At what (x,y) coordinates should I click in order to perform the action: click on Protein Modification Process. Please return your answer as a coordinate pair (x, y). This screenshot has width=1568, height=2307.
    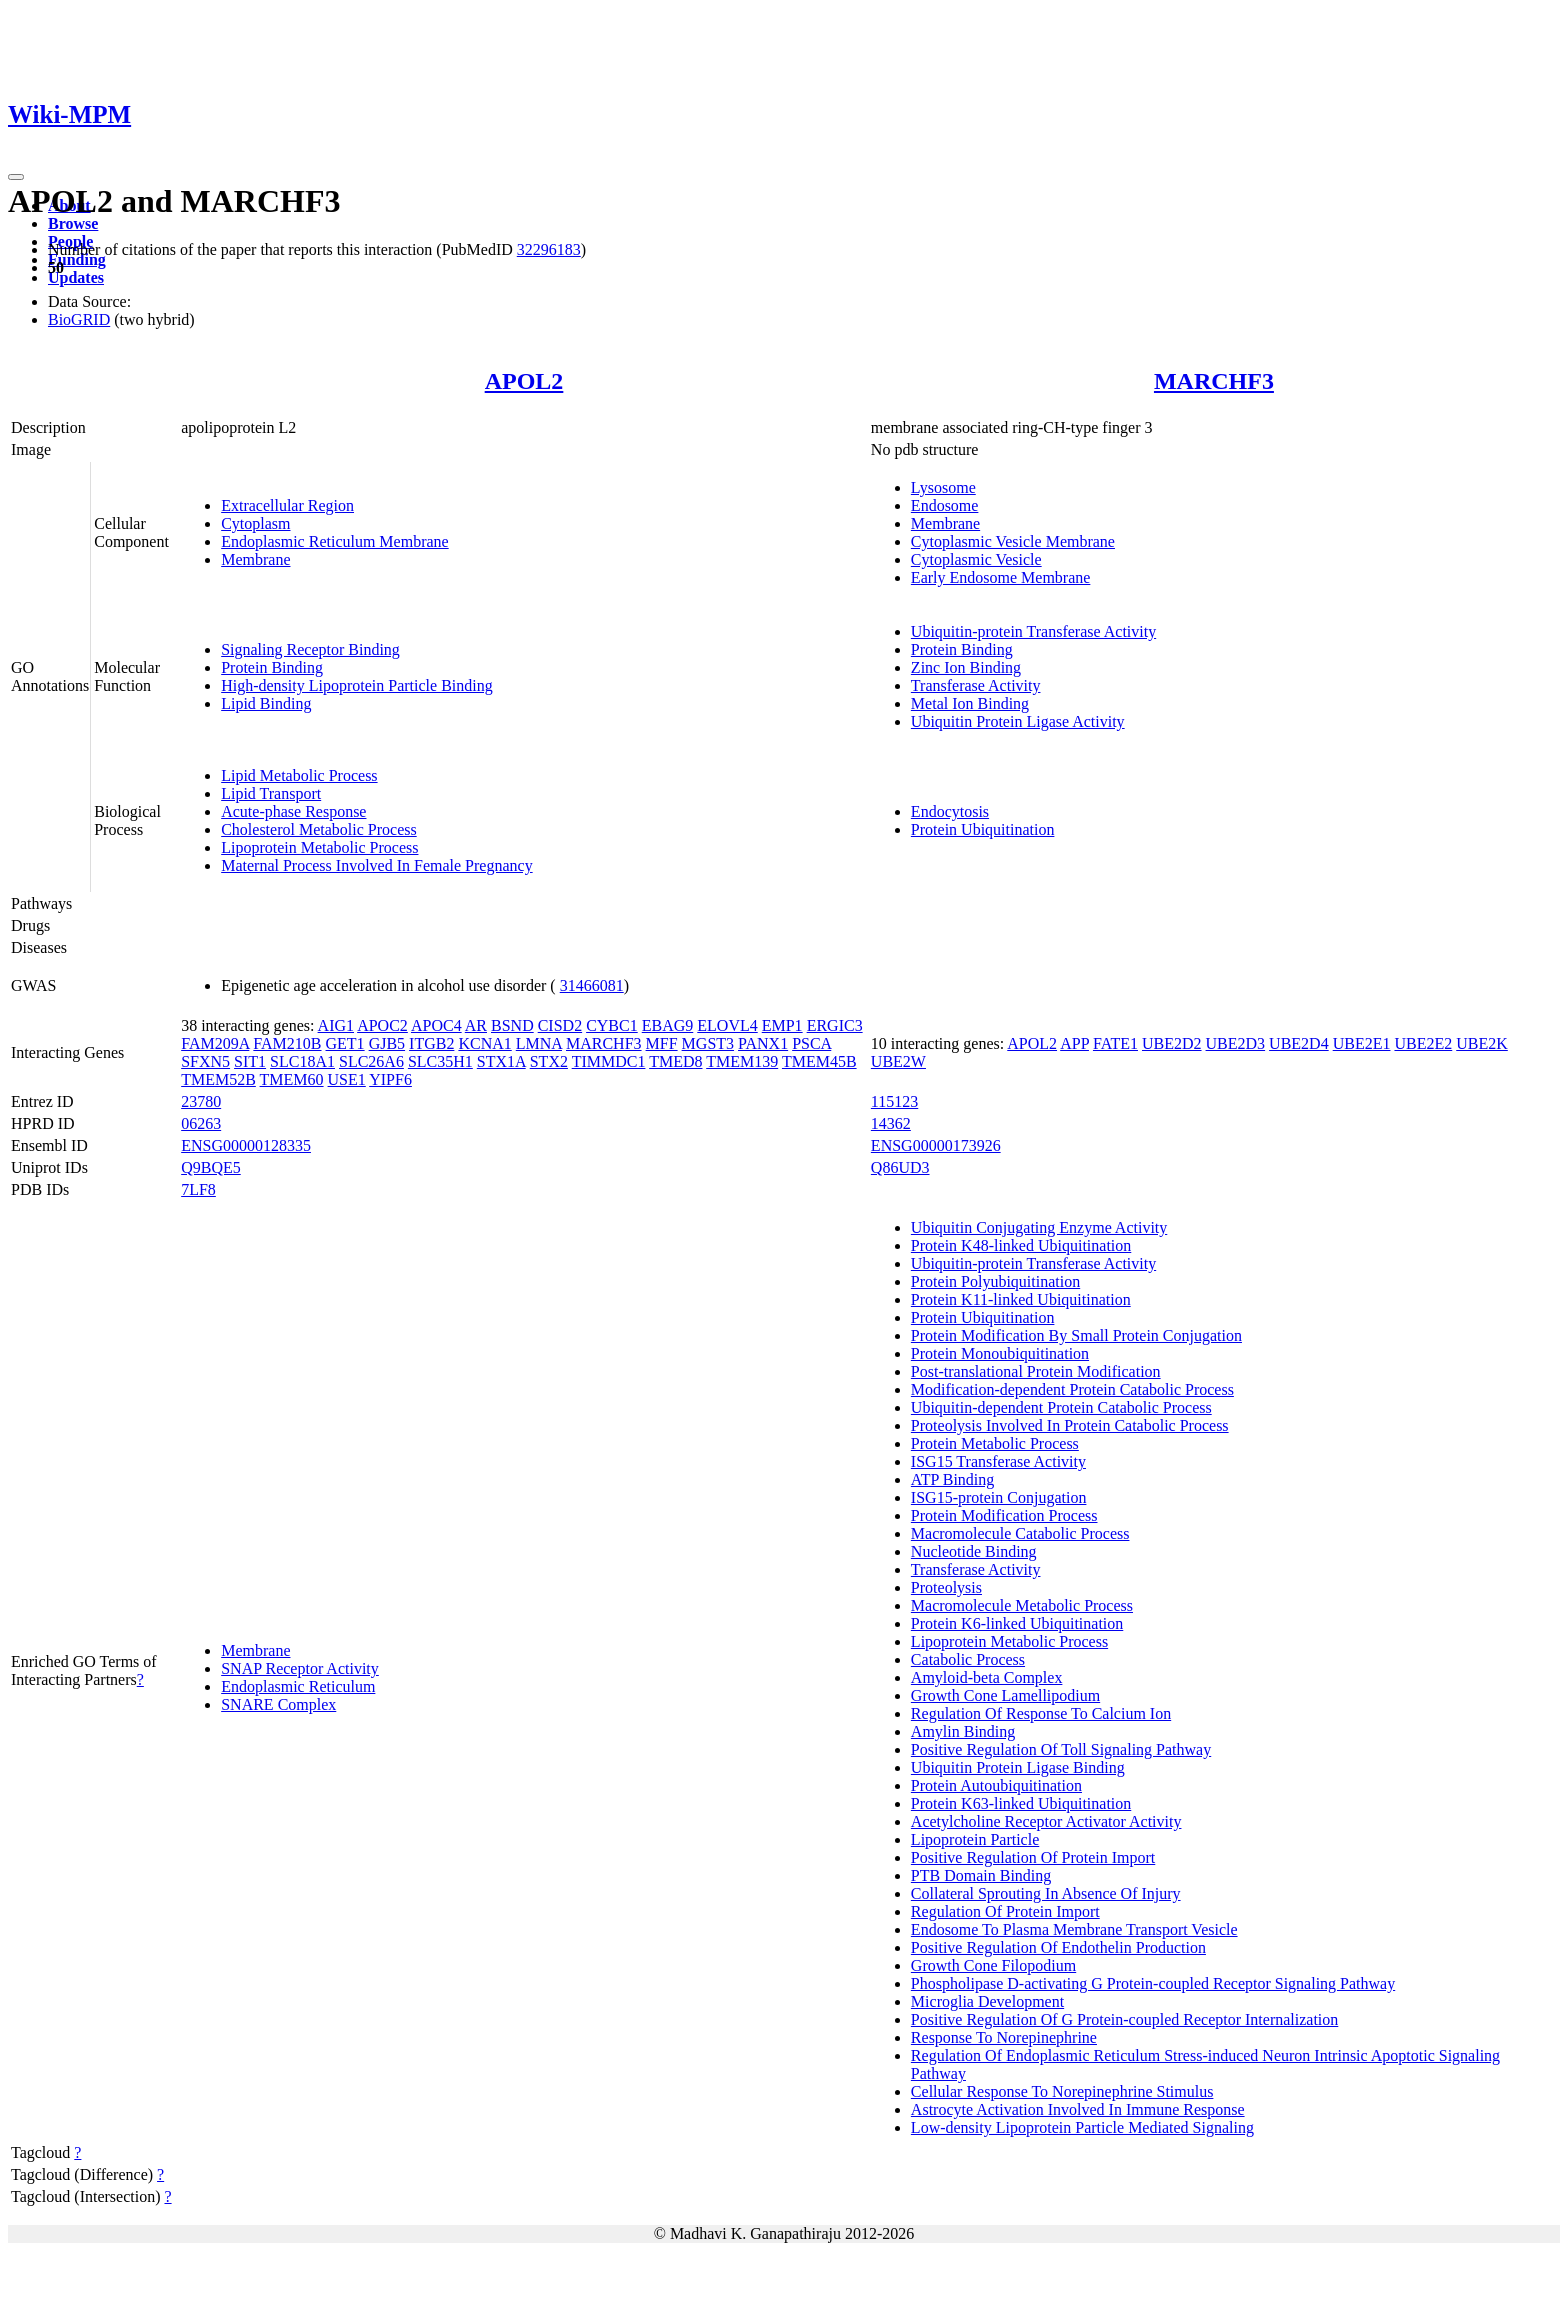
    Looking at the image, I should click on (1004, 1515).